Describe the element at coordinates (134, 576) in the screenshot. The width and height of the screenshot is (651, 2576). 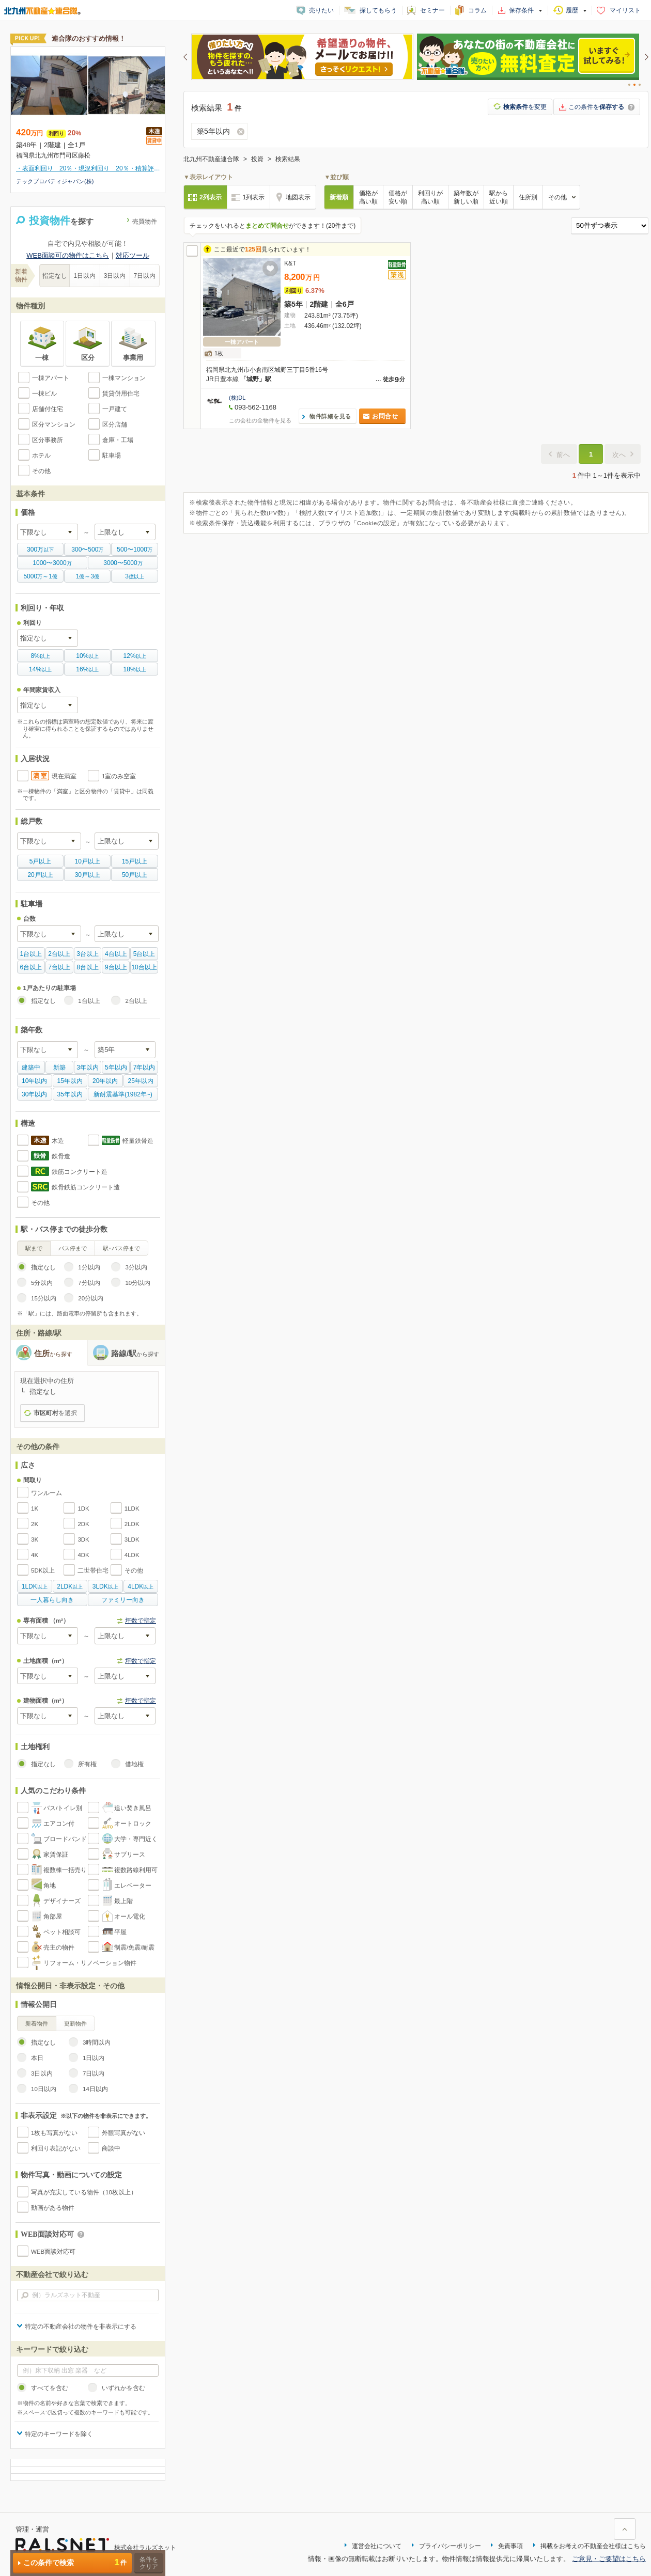
I see `億以上` at that location.